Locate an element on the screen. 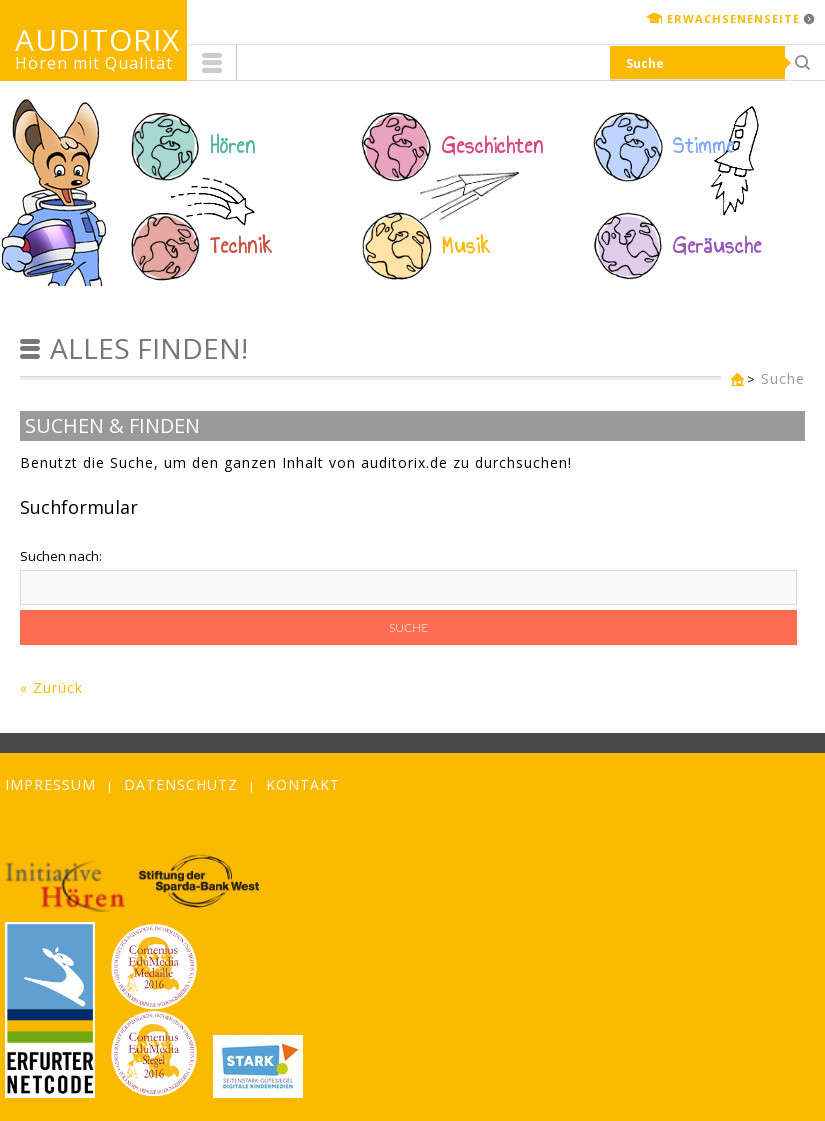  Kinderseite is located at coordinates (733, 380).